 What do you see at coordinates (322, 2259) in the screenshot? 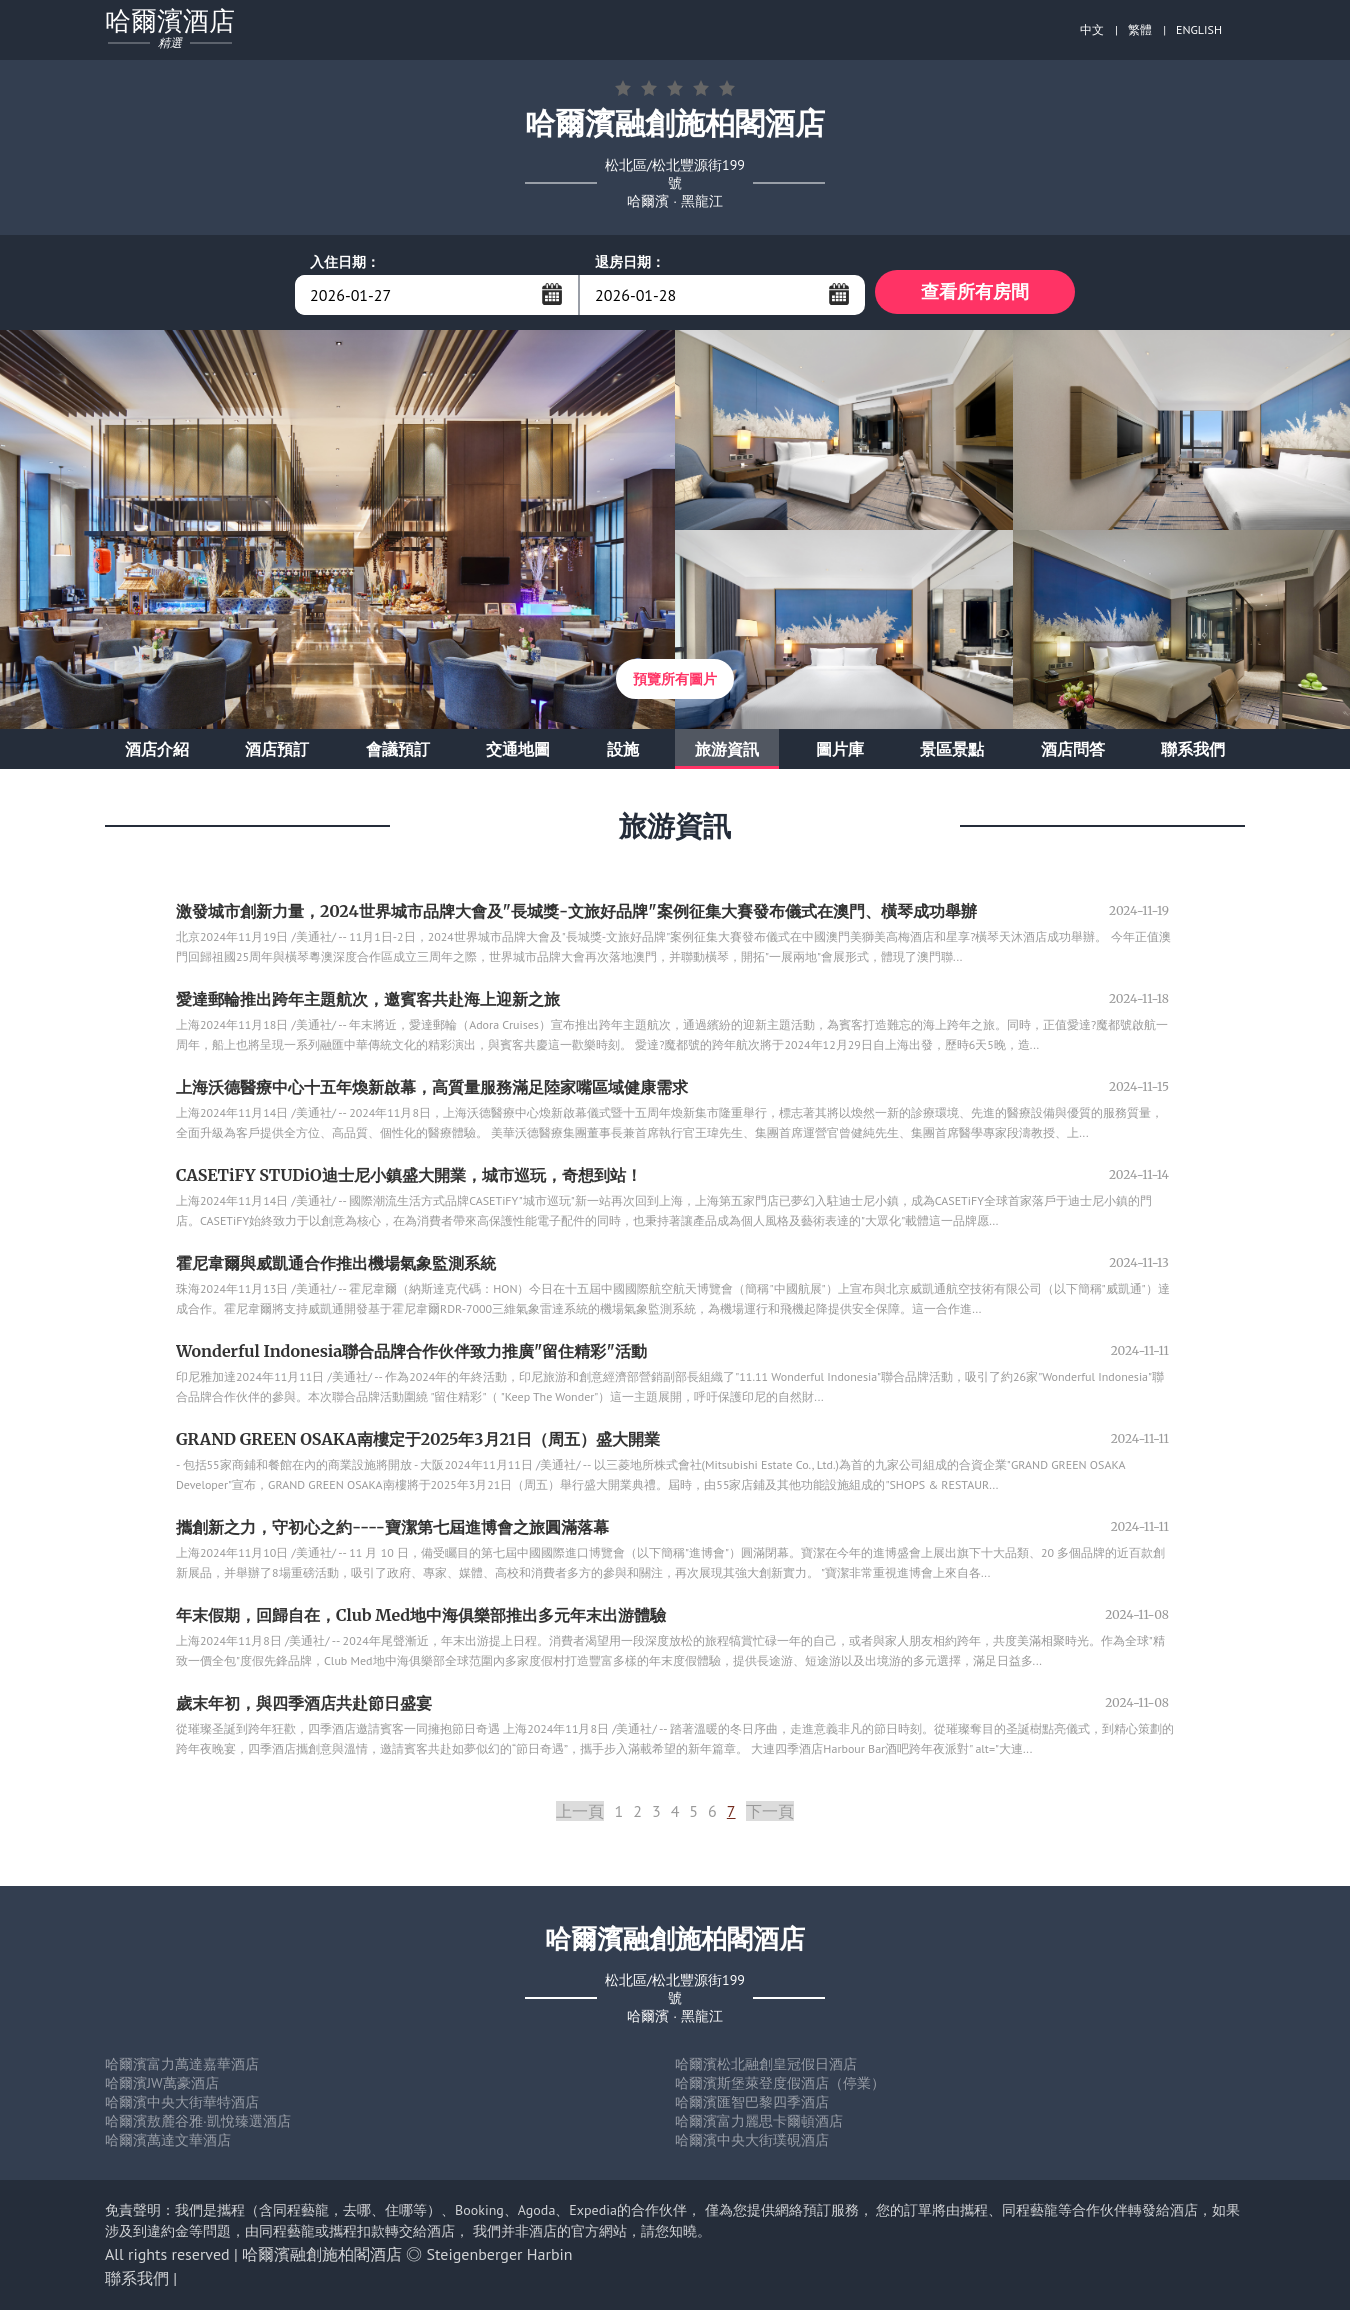
I see `哈爾濱融創施柏閣酒店` at bounding box center [322, 2259].